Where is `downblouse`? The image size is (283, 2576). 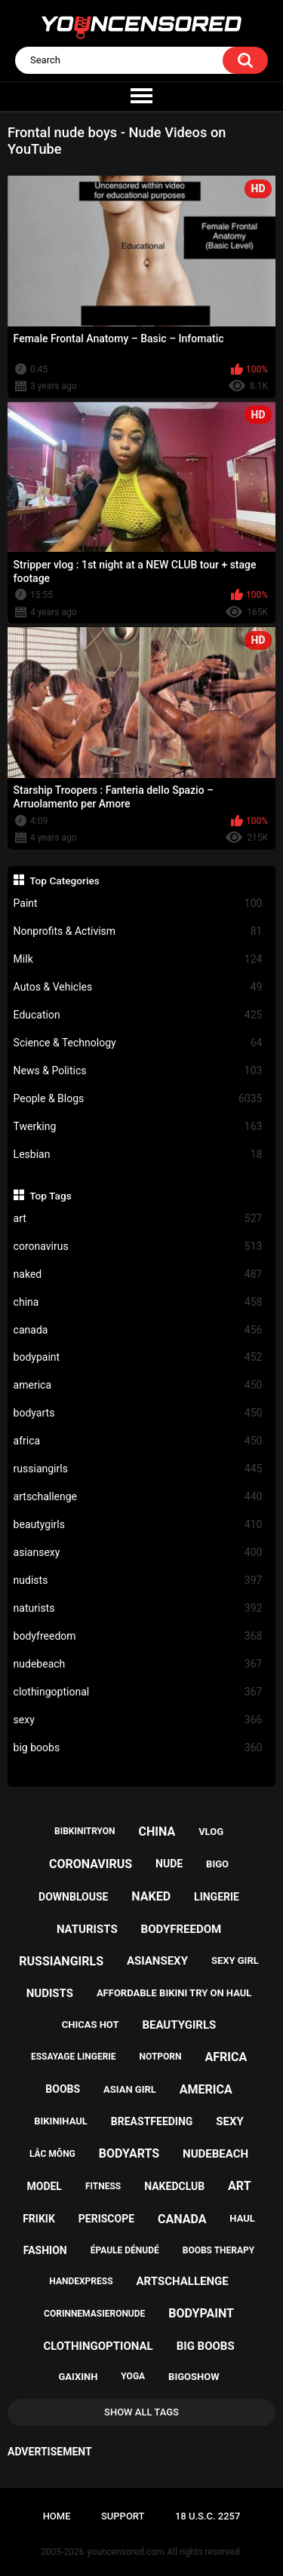 downblouse is located at coordinates (73, 1897).